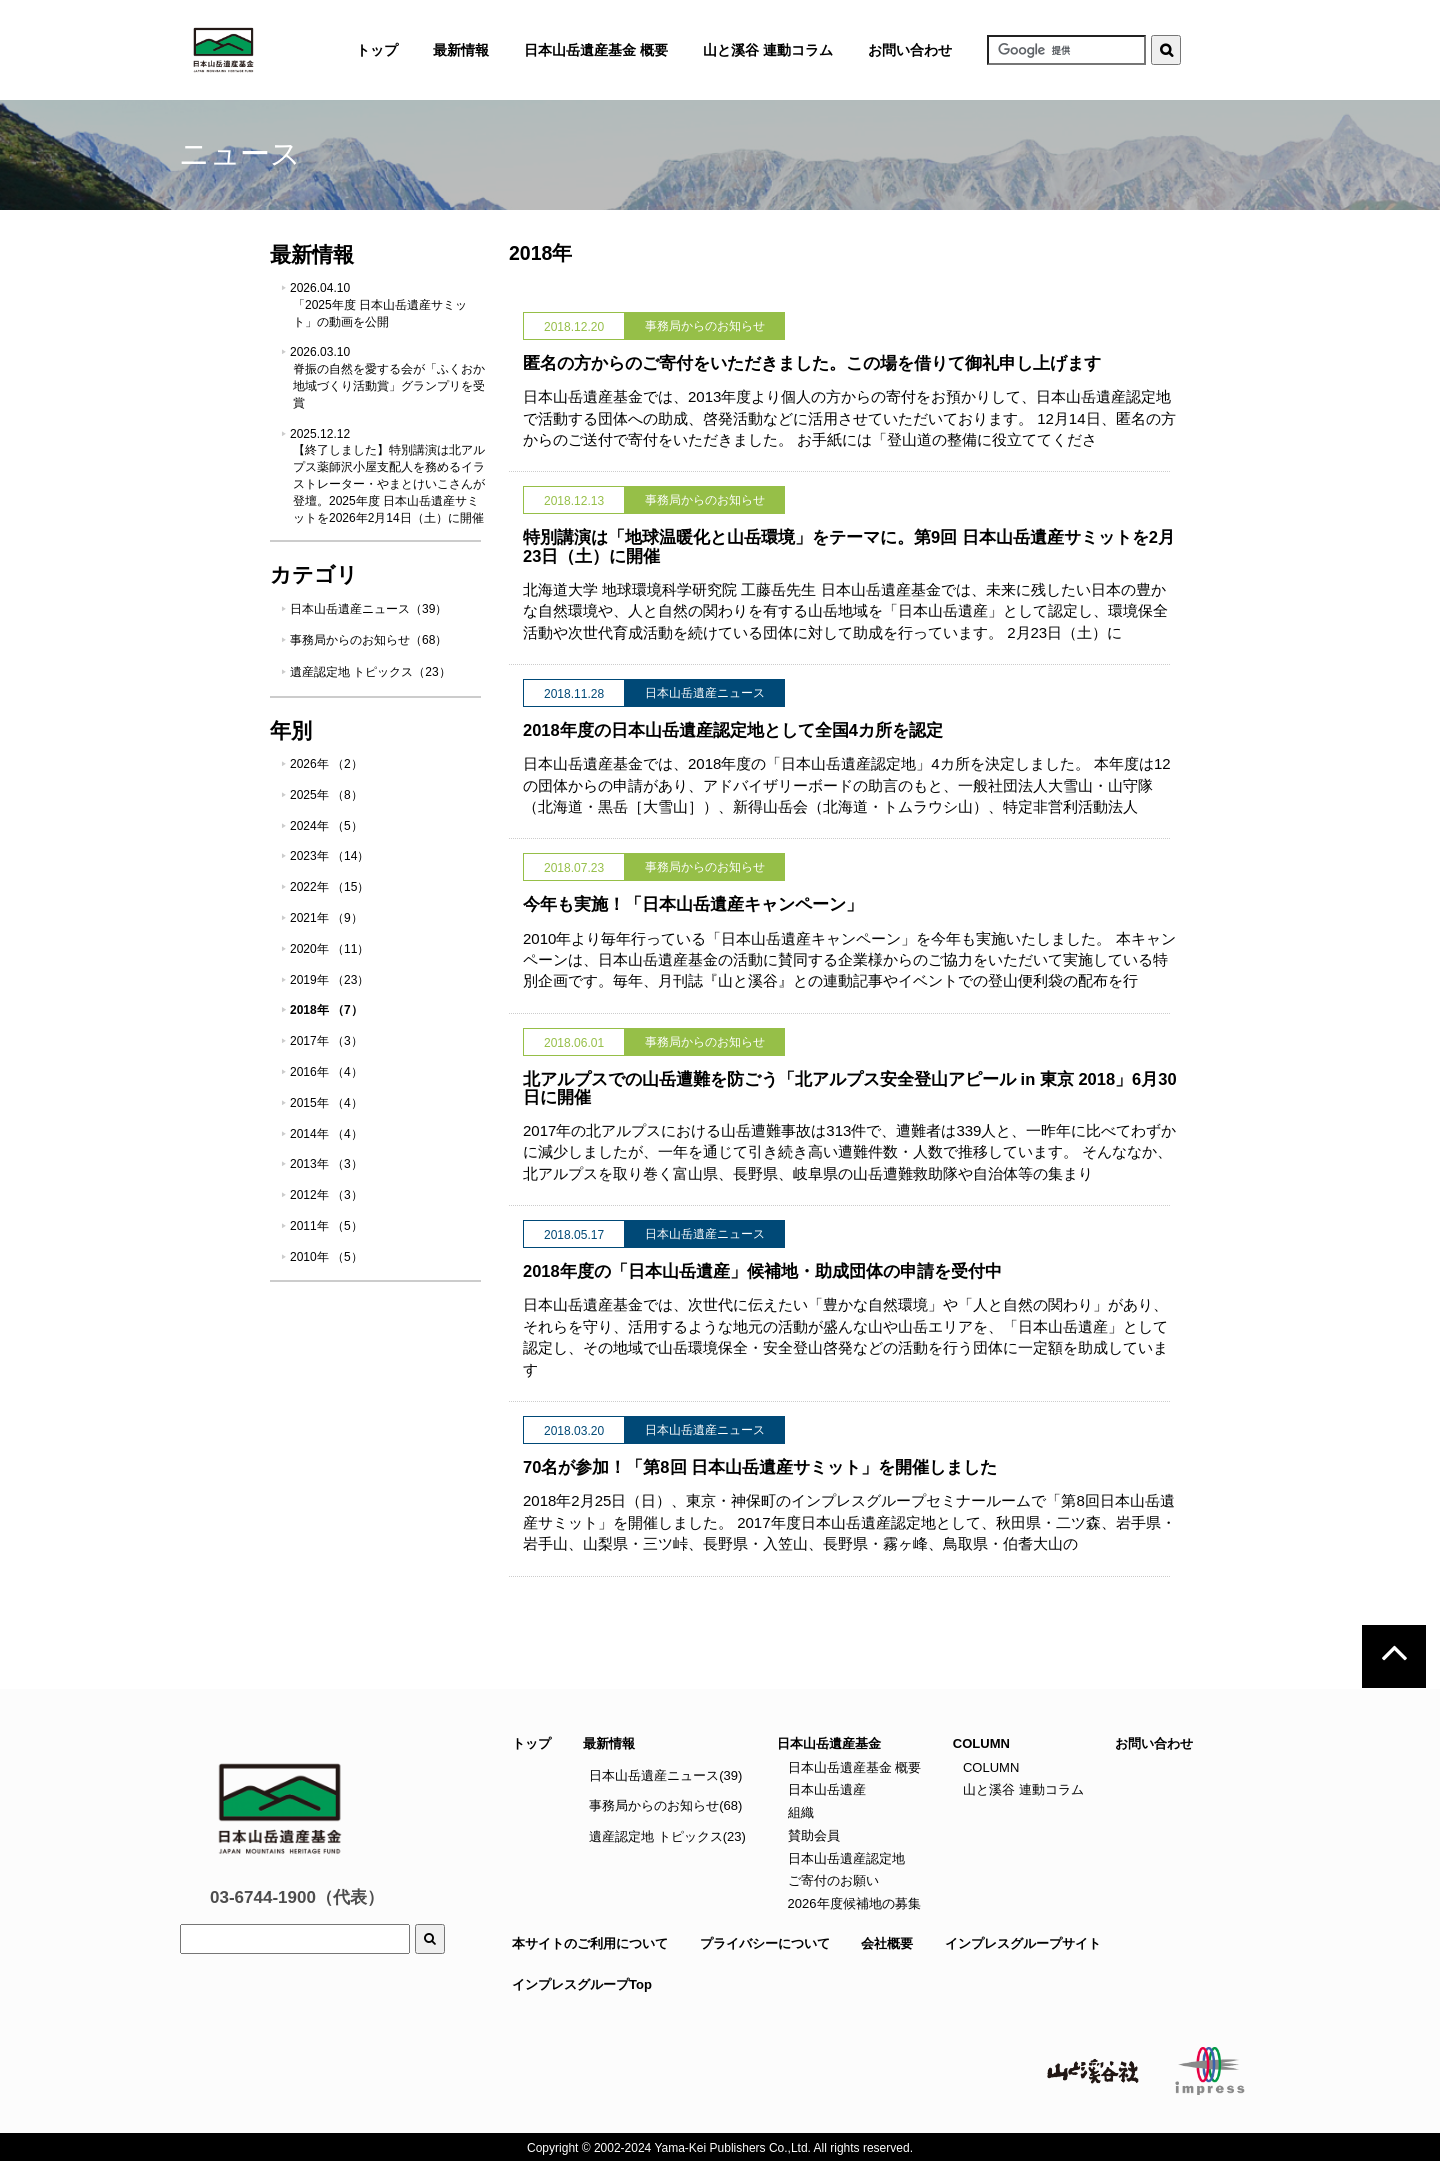  What do you see at coordinates (590, 1943) in the screenshot?
I see `本サイトのご利用について` at bounding box center [590, 1943].